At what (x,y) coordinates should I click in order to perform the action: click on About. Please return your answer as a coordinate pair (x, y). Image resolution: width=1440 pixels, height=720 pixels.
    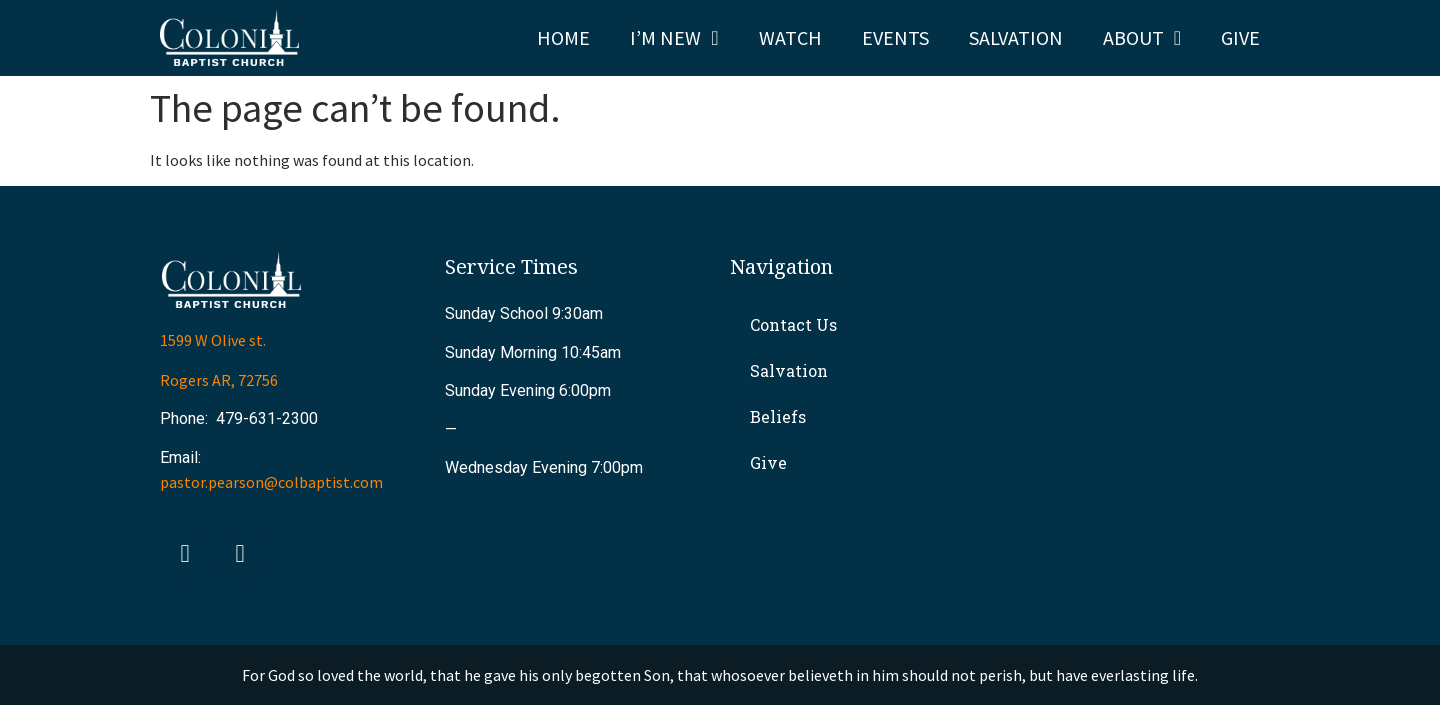
    Looking at the image, I should click on (1142, 38).